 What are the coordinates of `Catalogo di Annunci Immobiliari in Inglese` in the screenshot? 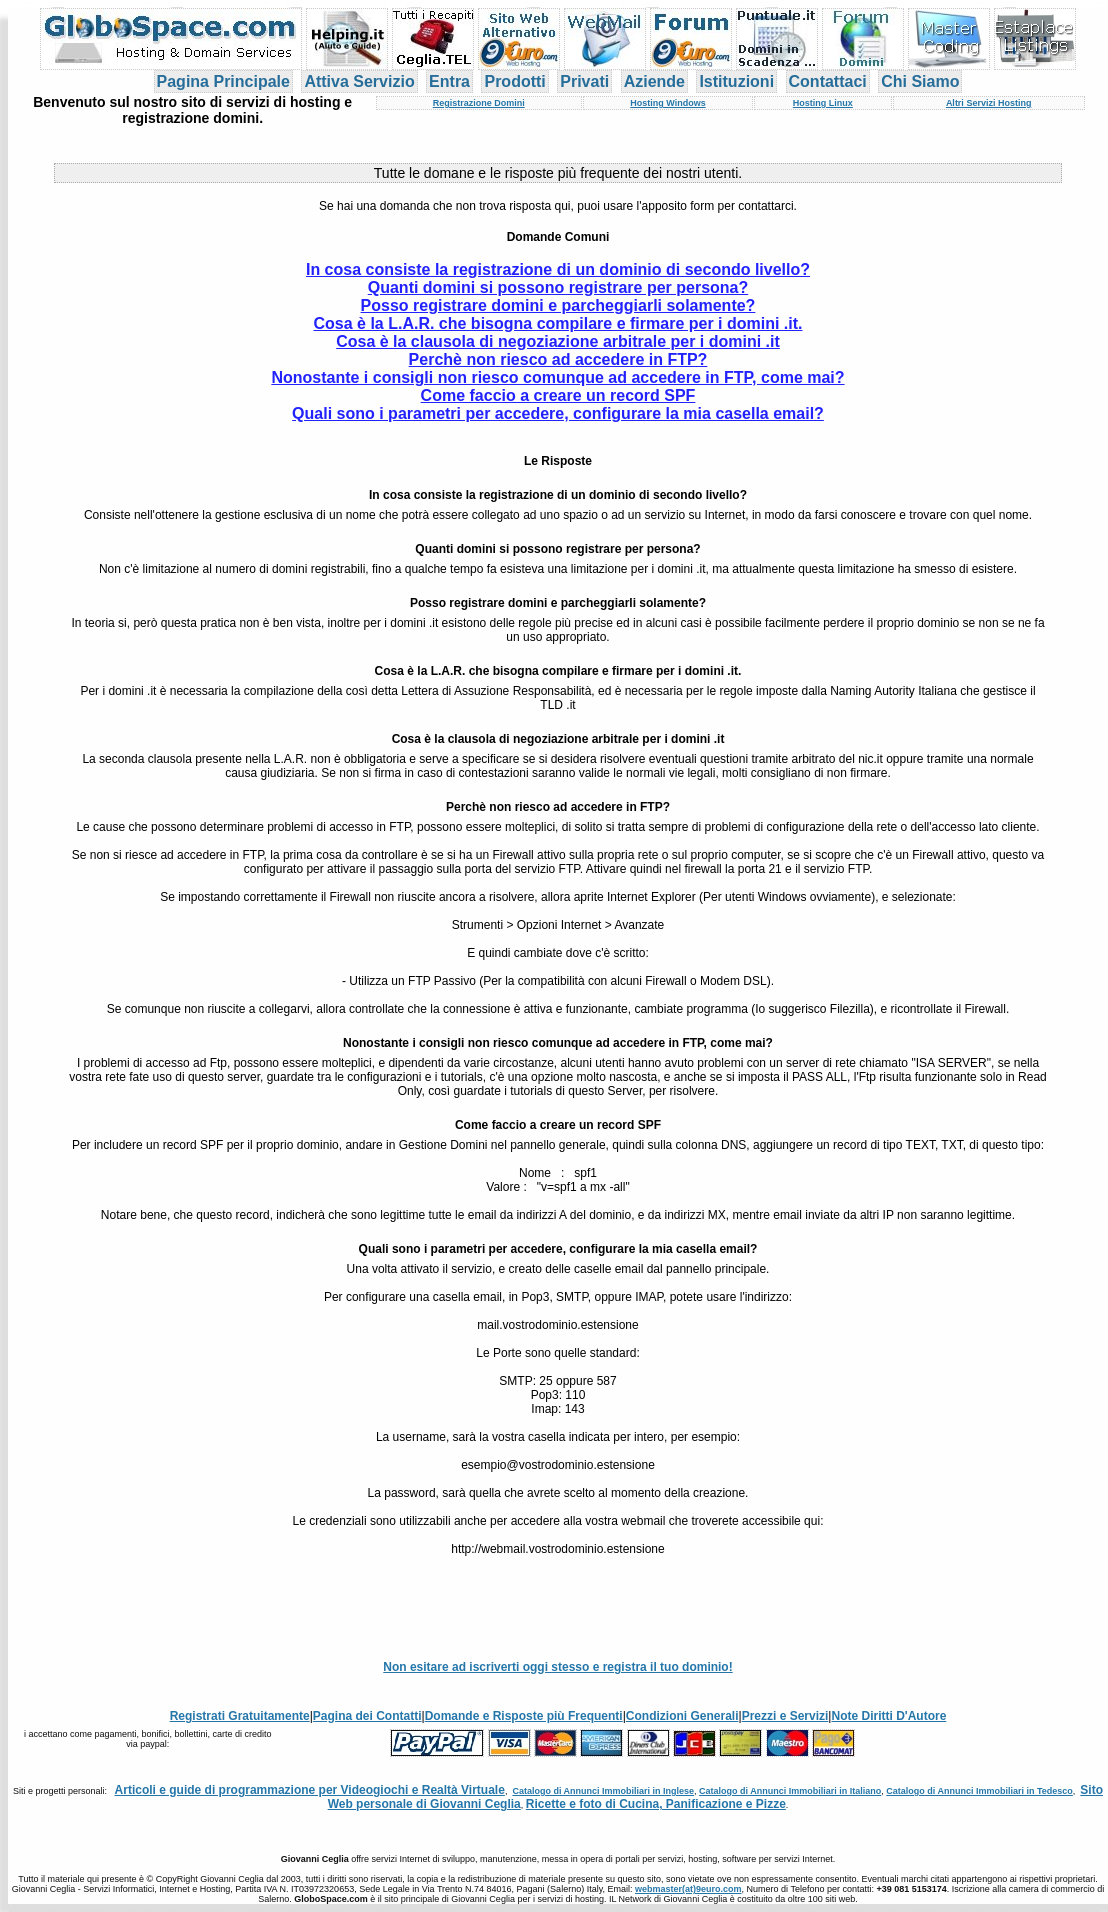 It's located at (603, 1791).